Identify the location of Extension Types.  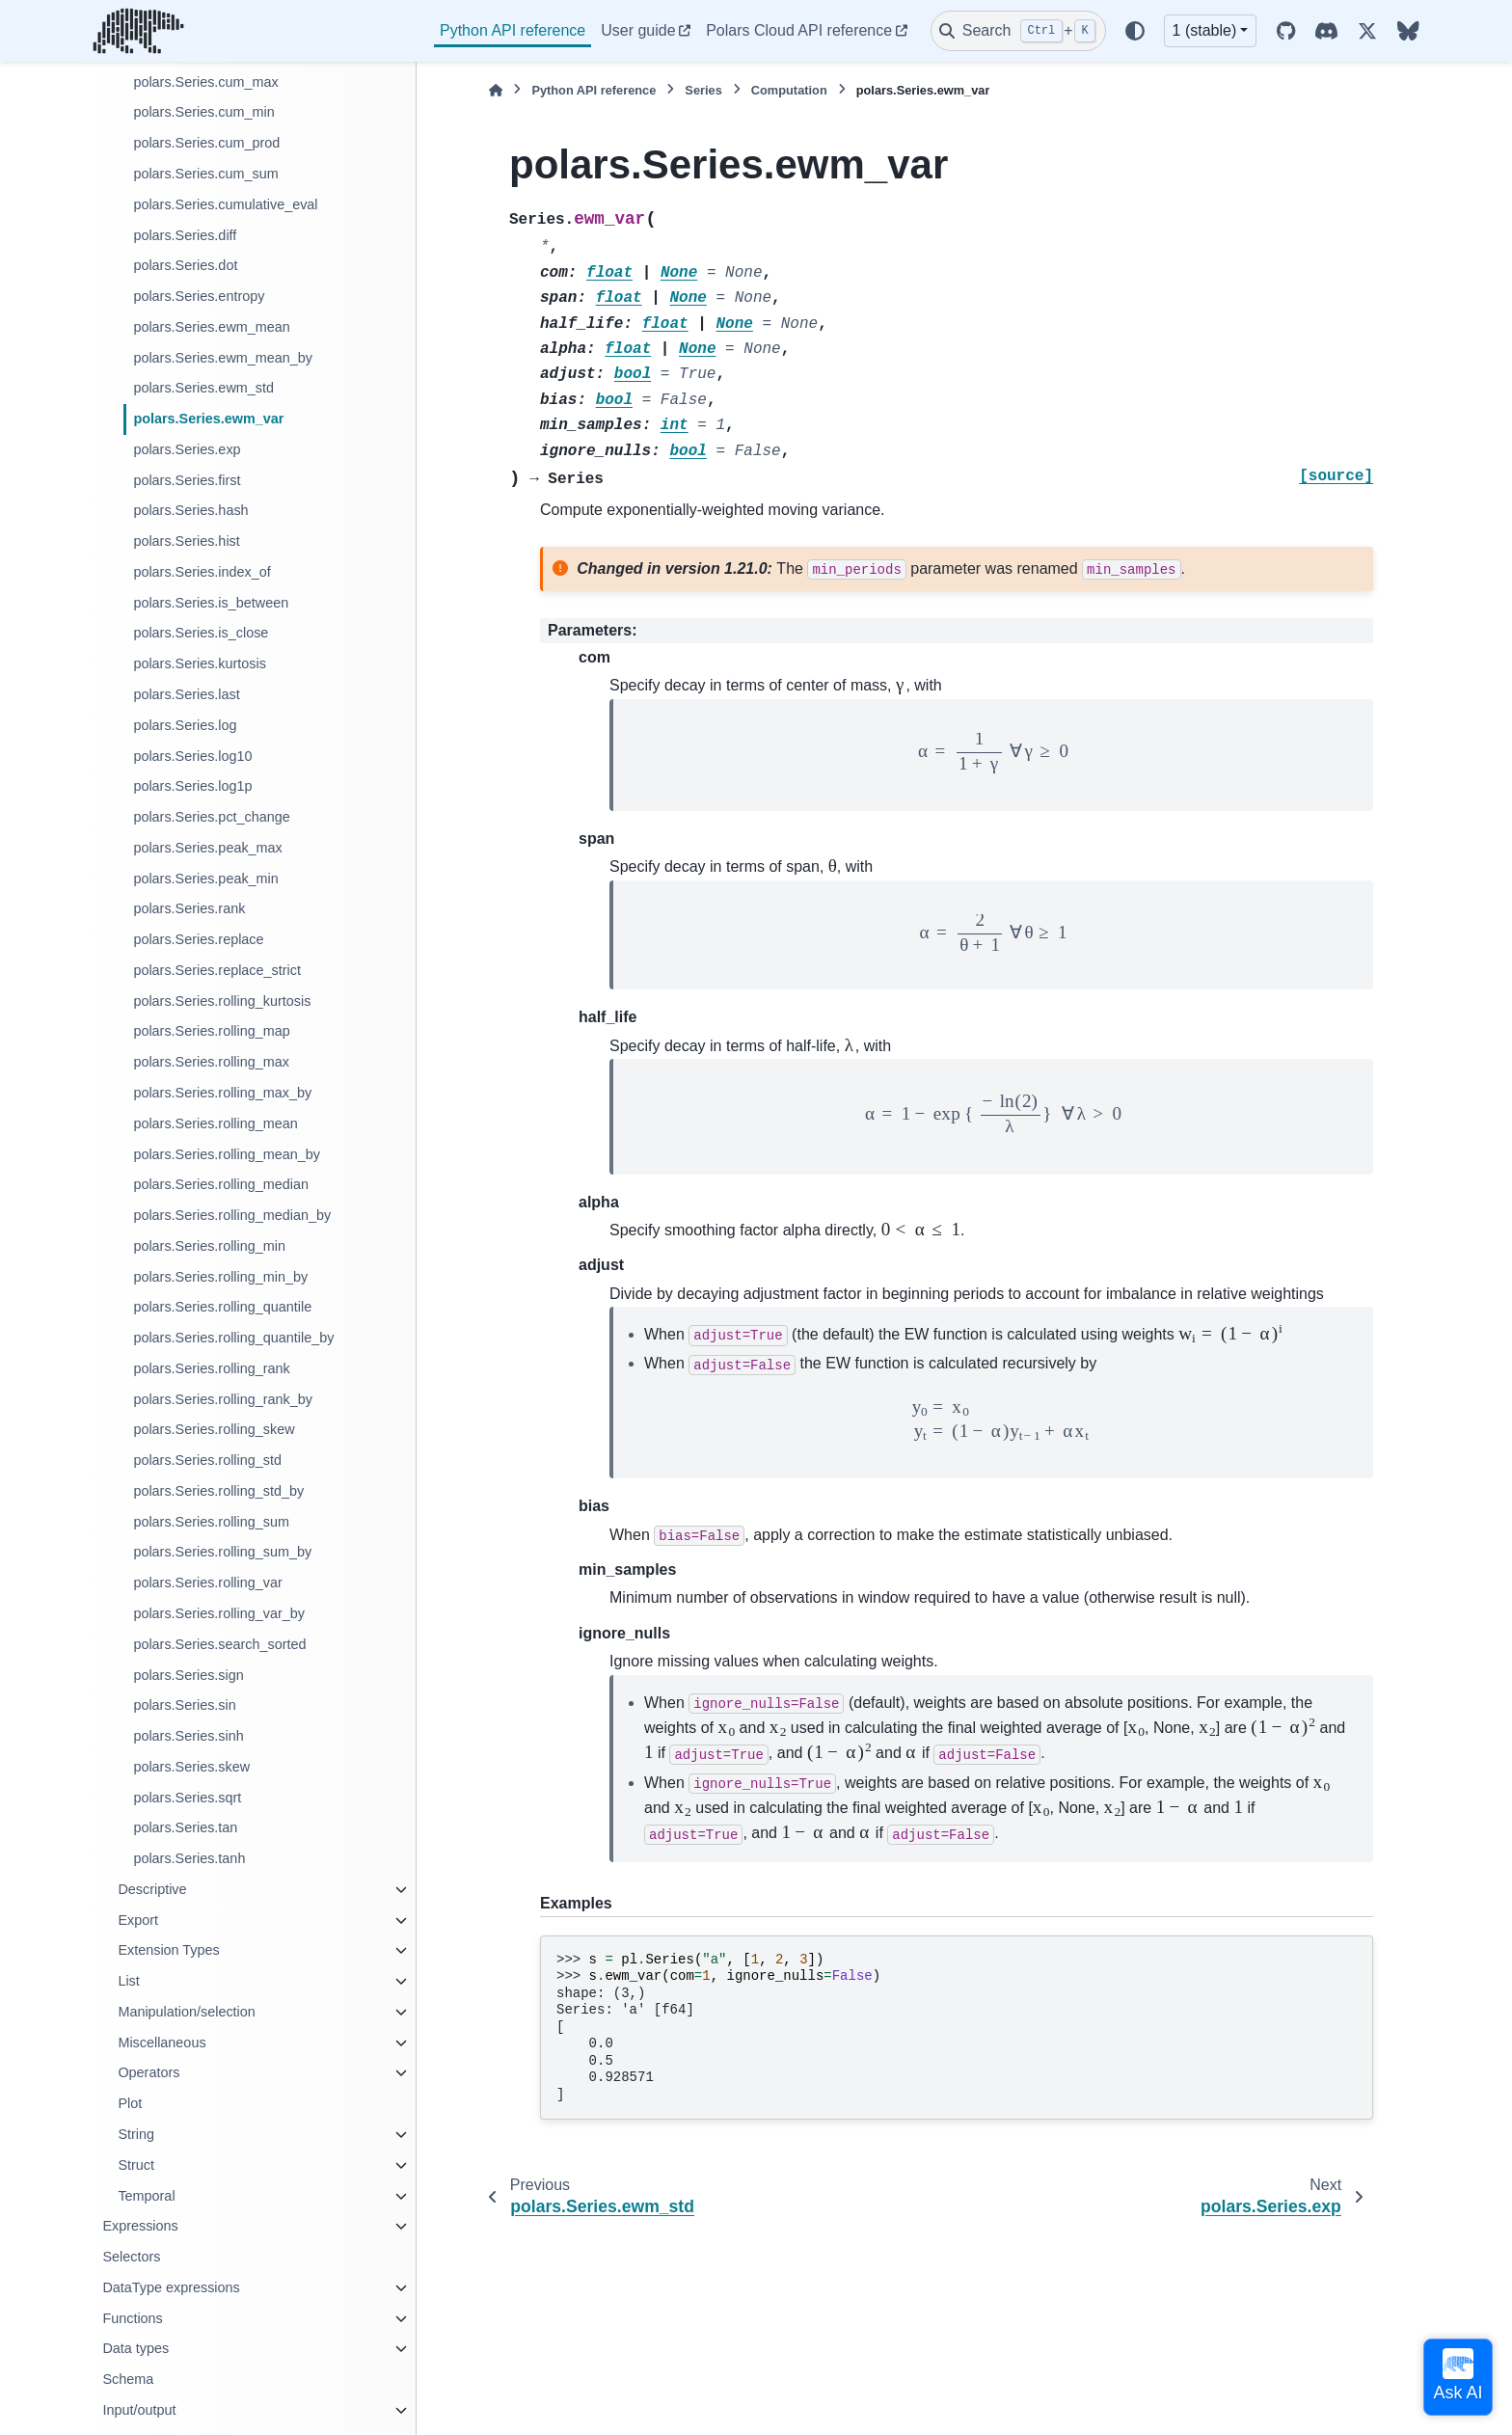
(168, 1950).